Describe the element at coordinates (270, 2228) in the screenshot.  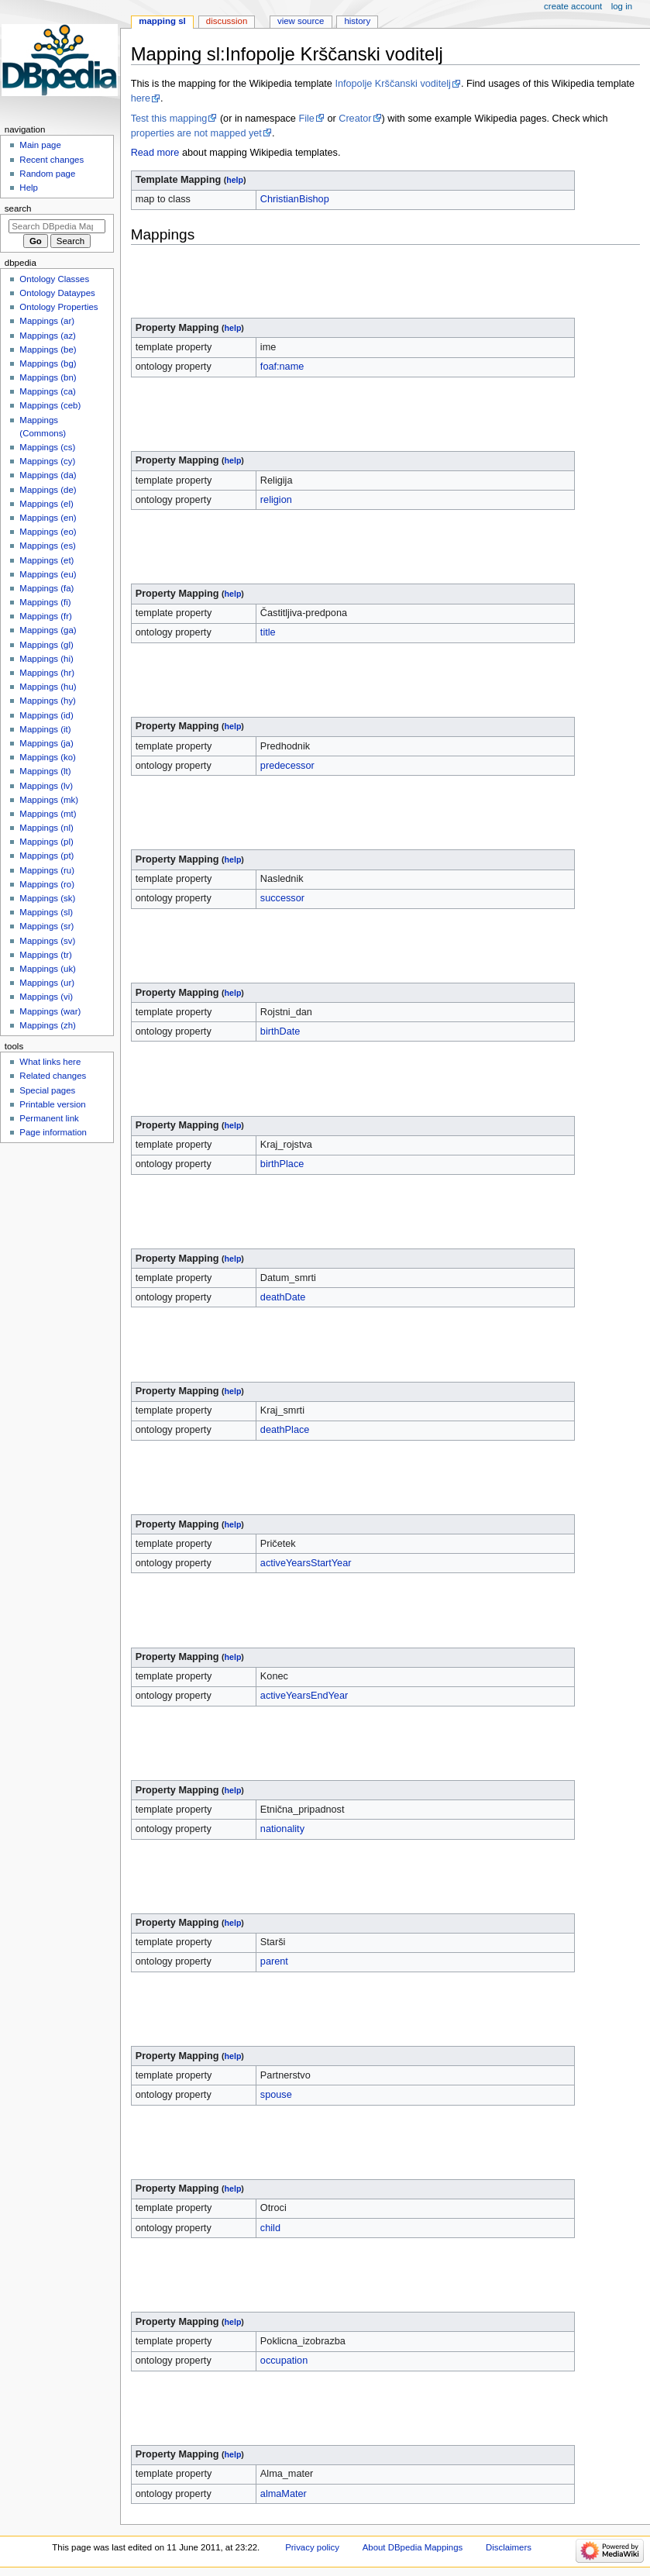
I see `child` at that location.